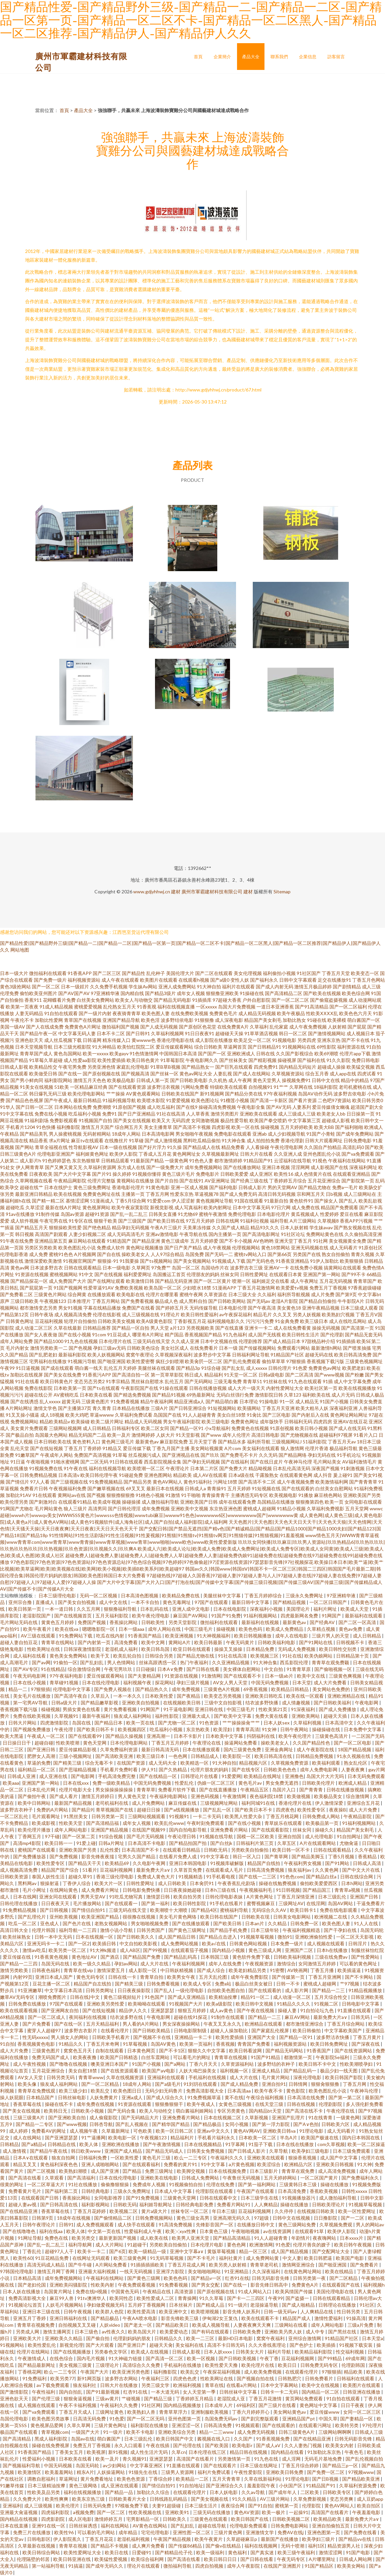  Describe the element at coordinates (332, 1334) in the screenshot. I see `国产伦理剧` at that location.